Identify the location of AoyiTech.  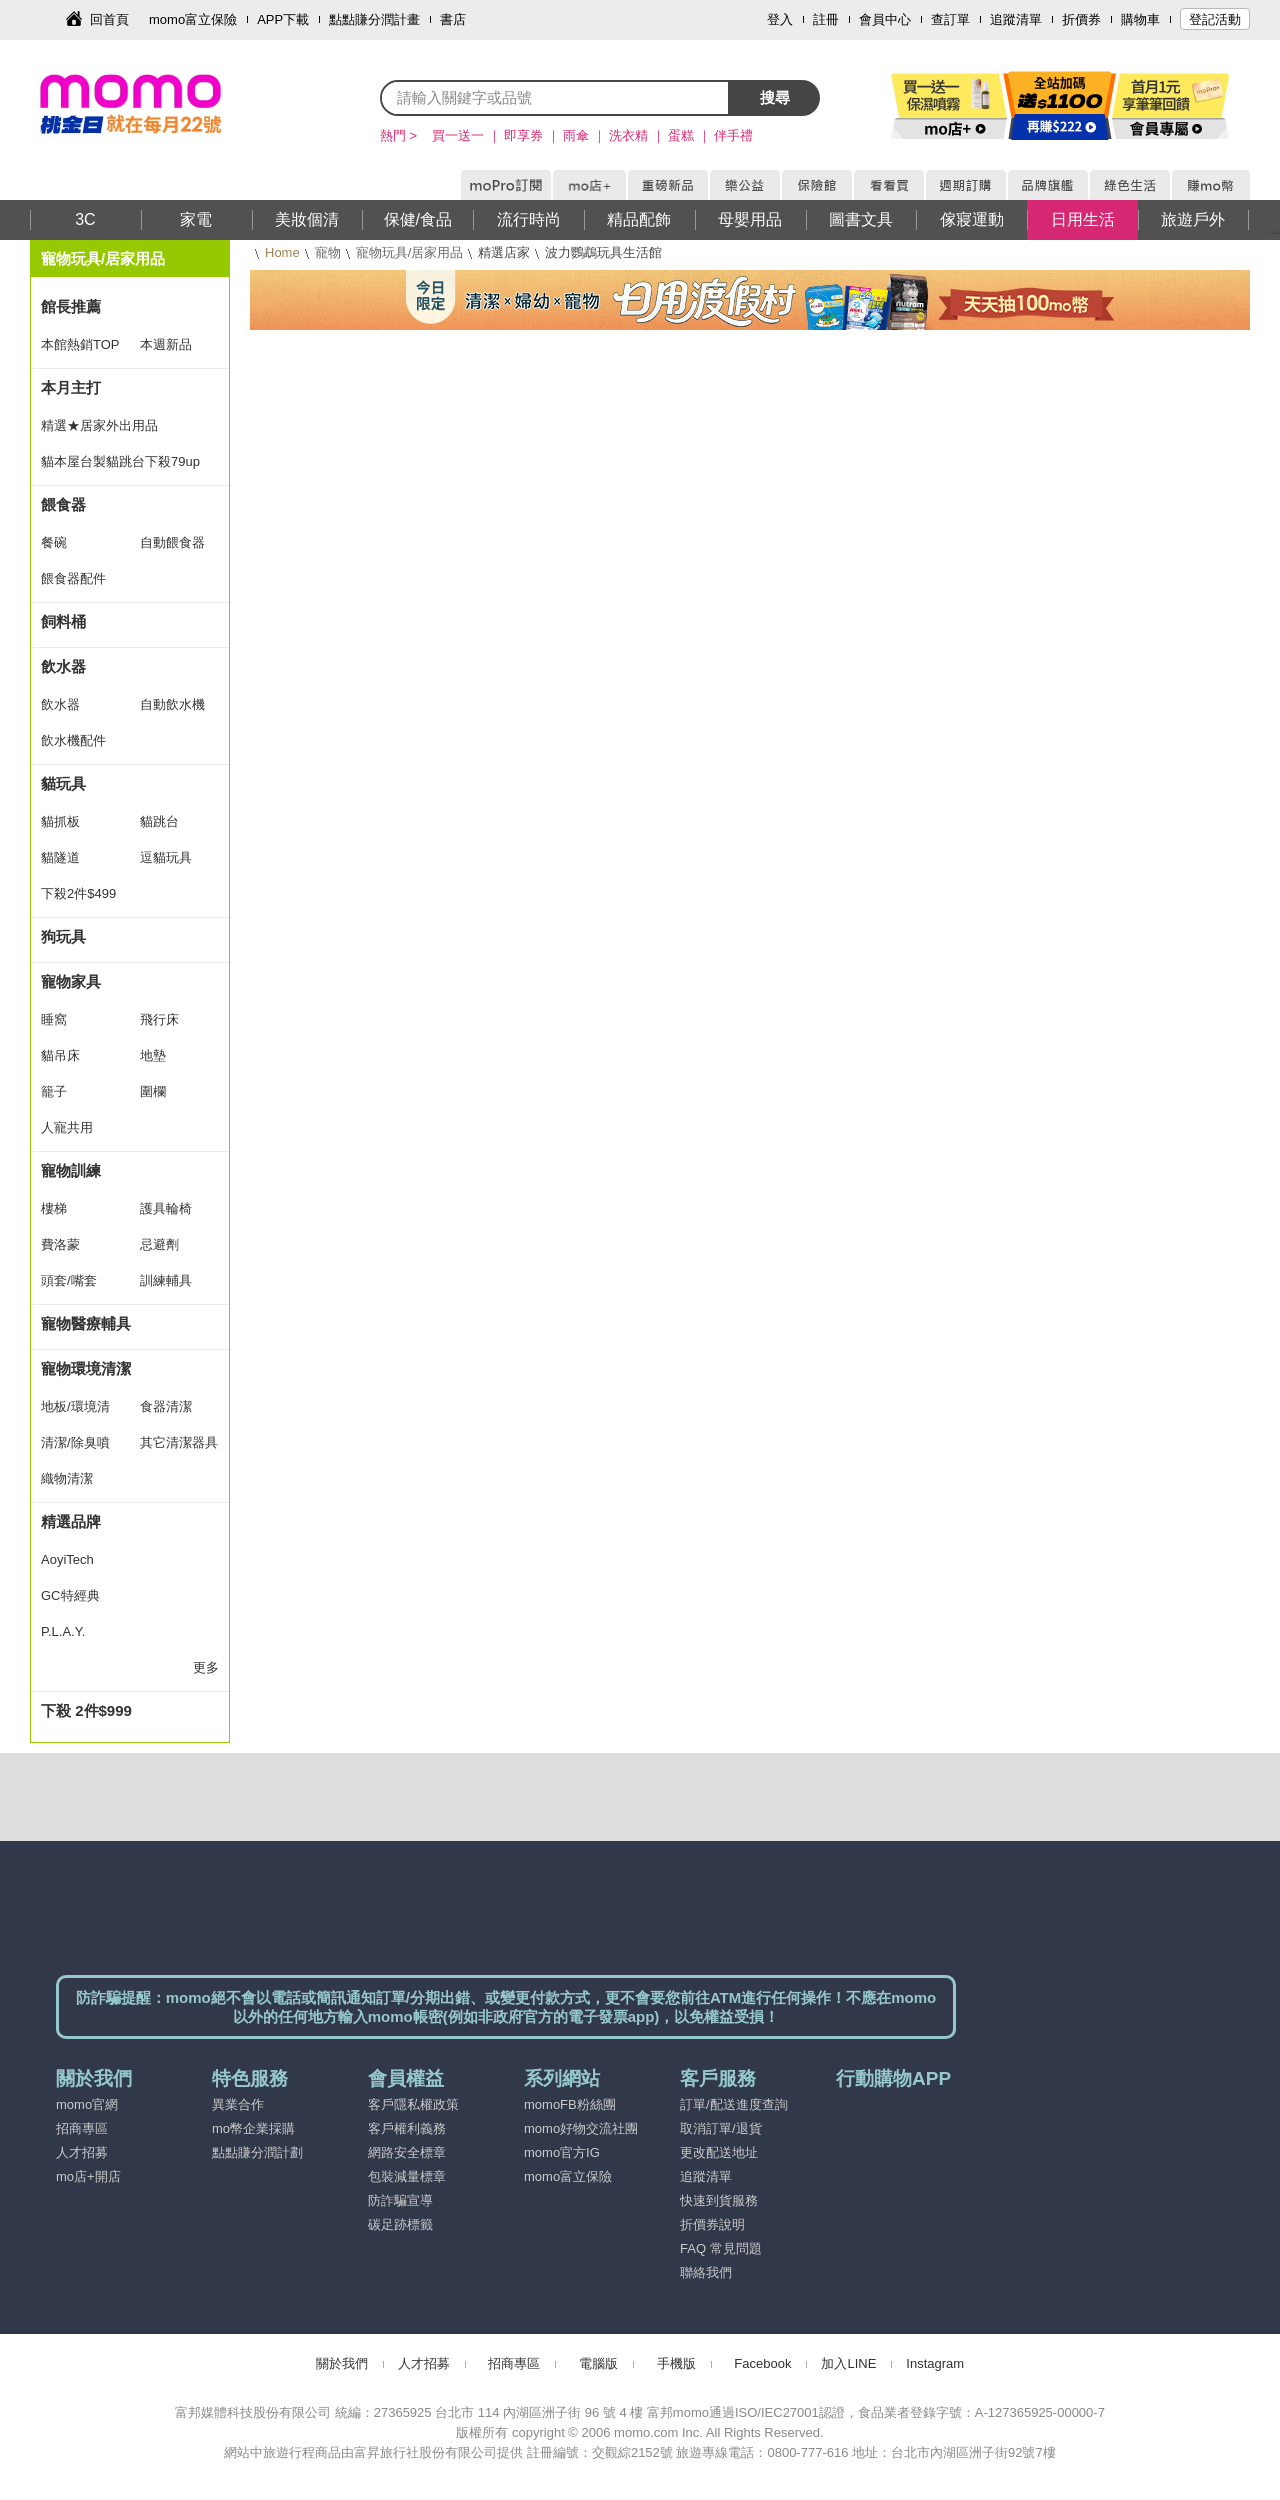
(67, 1559).